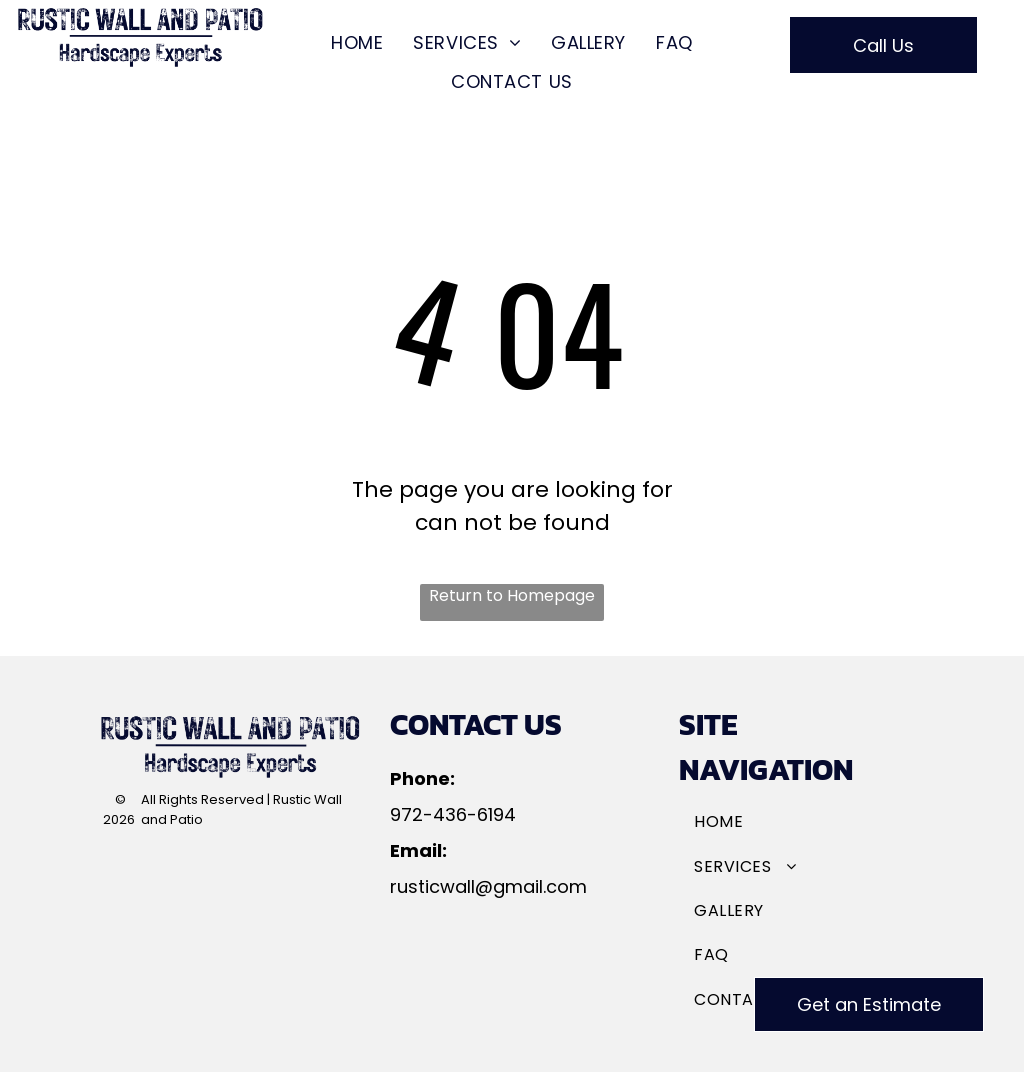 The image size is (1024, 1072). What do you see at coordinates (357, 43) in the screenshot?
I see `[menuitem]` at bounding box center [357, 43].